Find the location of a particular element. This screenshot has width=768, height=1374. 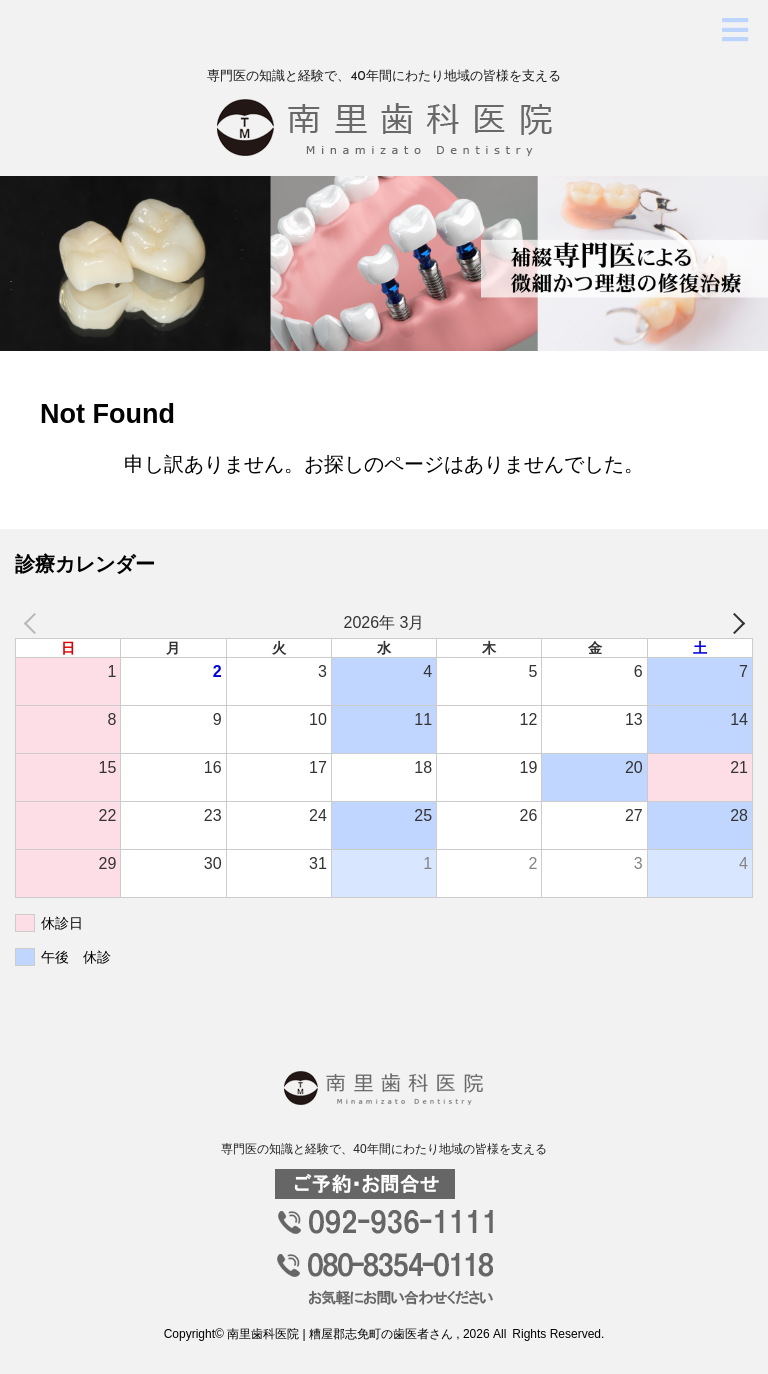

[option] is located at coordinates (384, 263).